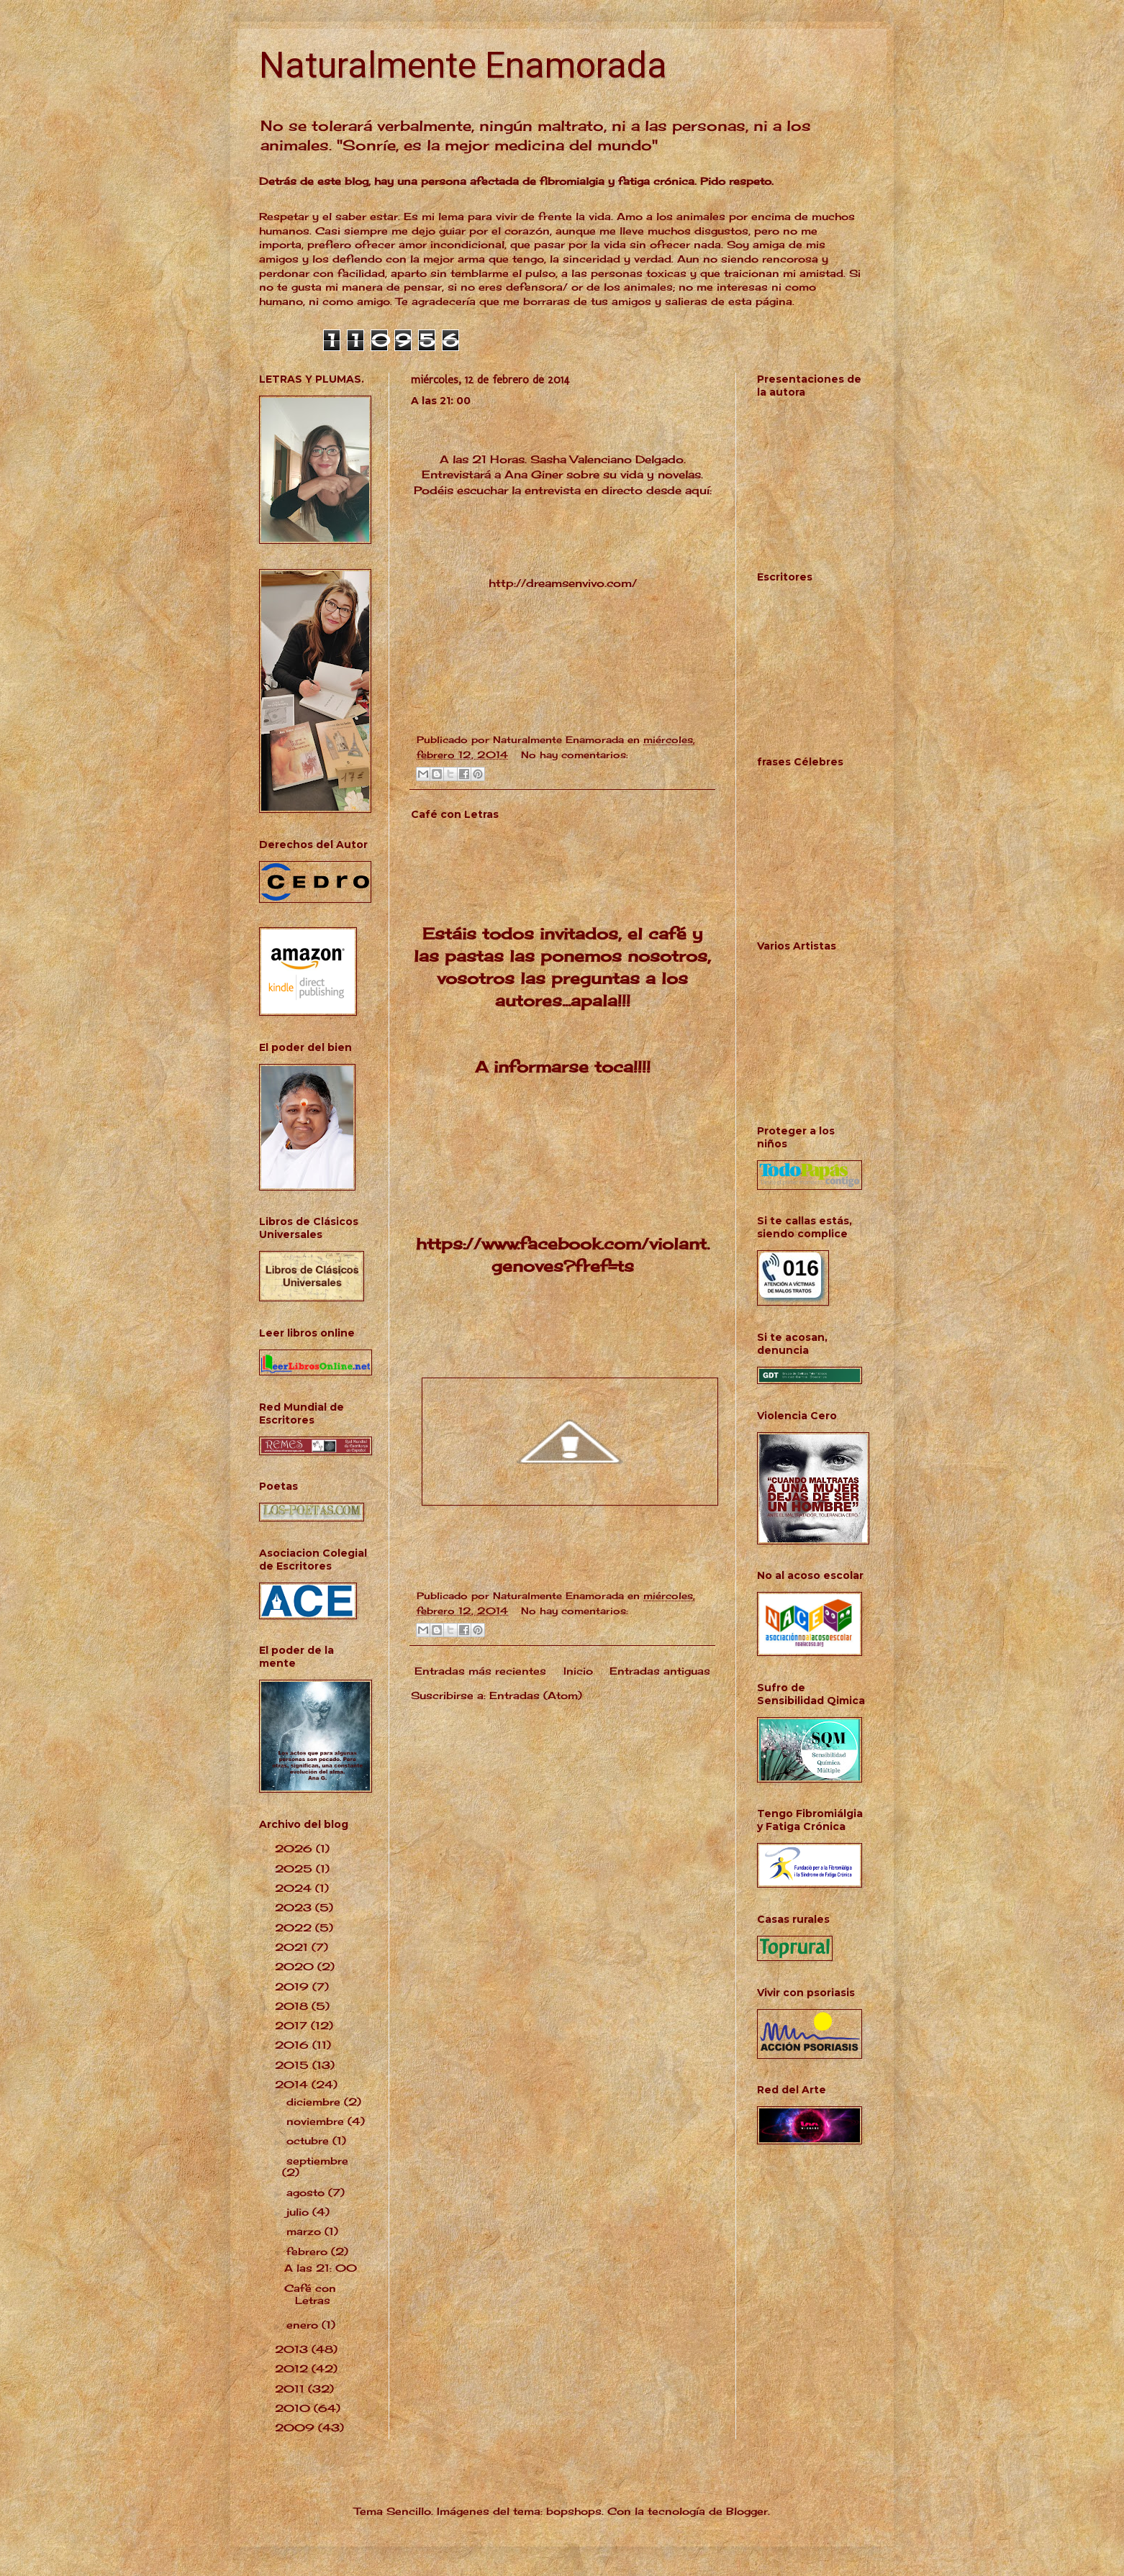 The width and height of the screenshot is (1124, 2576). What do you see at coordinates (455, 814) in the screenshot?
I see `Café con Letras` at bounding box center [455, 814].